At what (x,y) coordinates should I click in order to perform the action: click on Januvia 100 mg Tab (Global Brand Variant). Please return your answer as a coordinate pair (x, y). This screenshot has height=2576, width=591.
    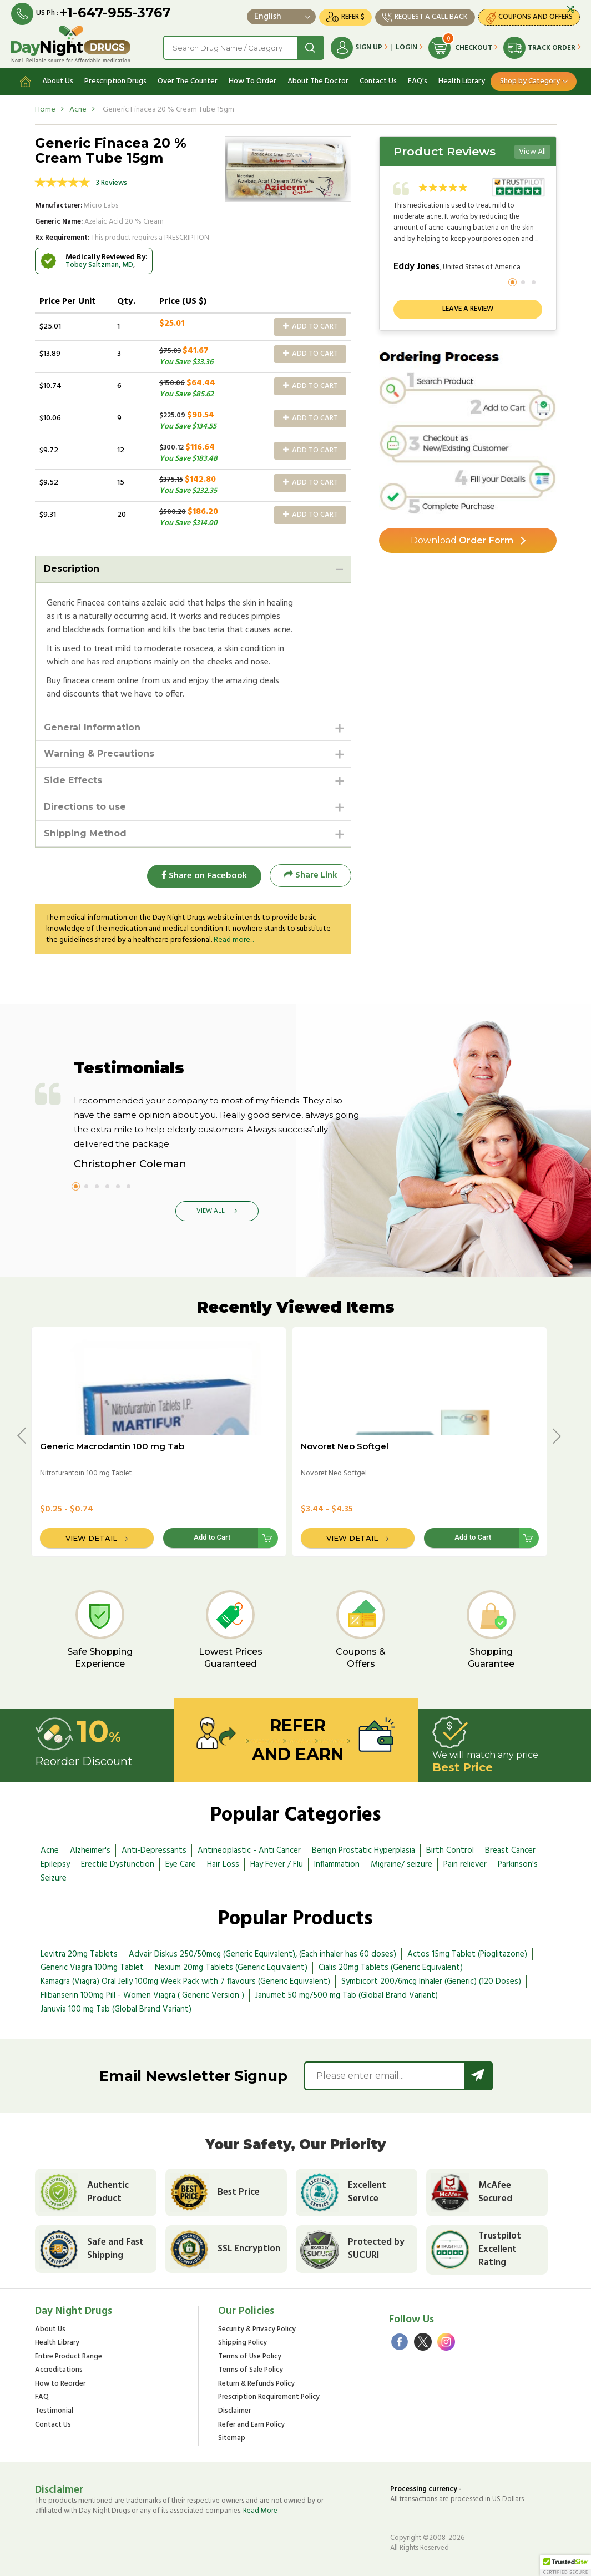
    Looking at the image, I should click on (116, 2009).